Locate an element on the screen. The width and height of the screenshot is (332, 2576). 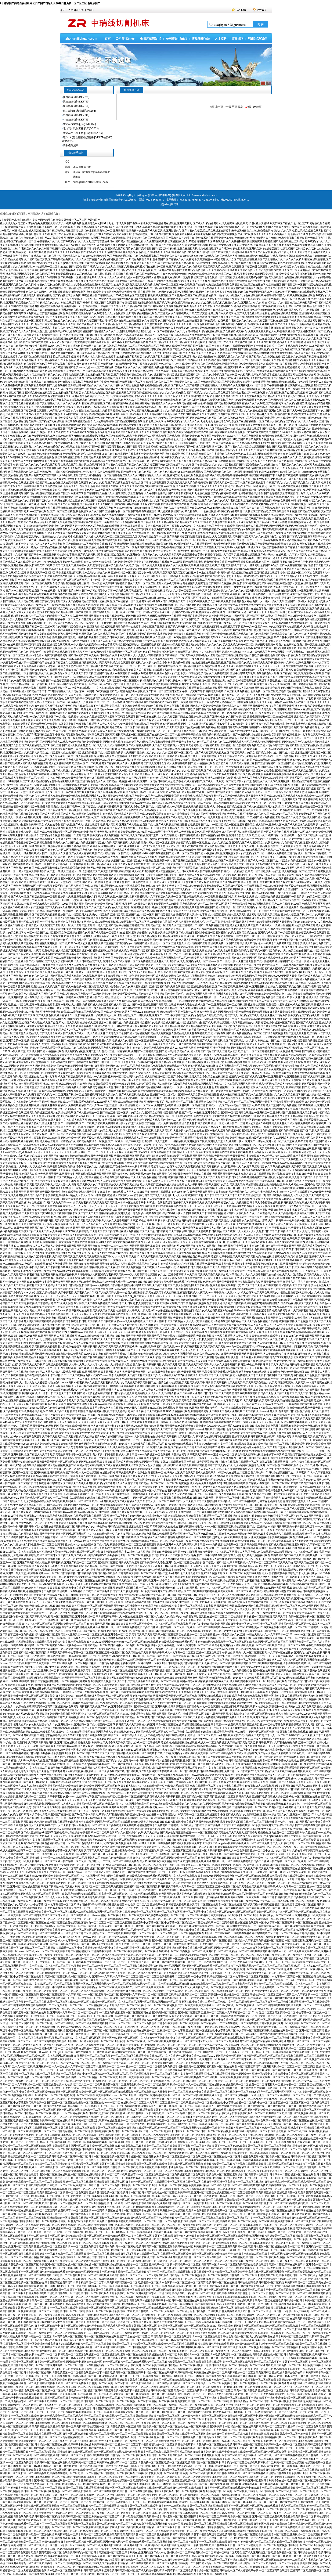
日日夜干,日本三级毛片,日日草天天干,福利视频第一区 is located at coordinates (113, 1591).